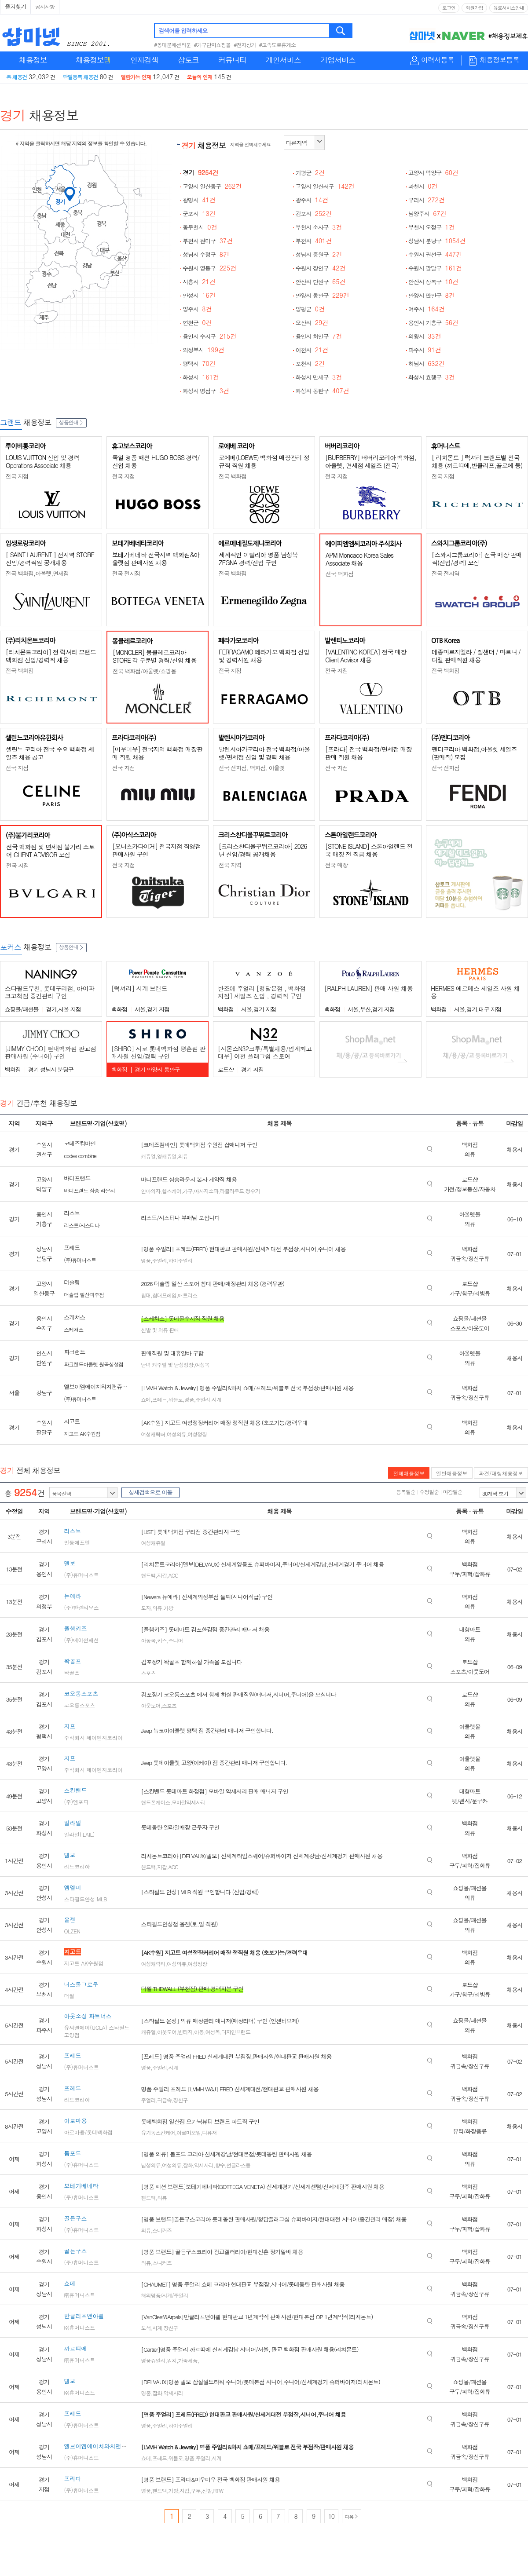  I want to click on 개인서비스, so click(283, 60).